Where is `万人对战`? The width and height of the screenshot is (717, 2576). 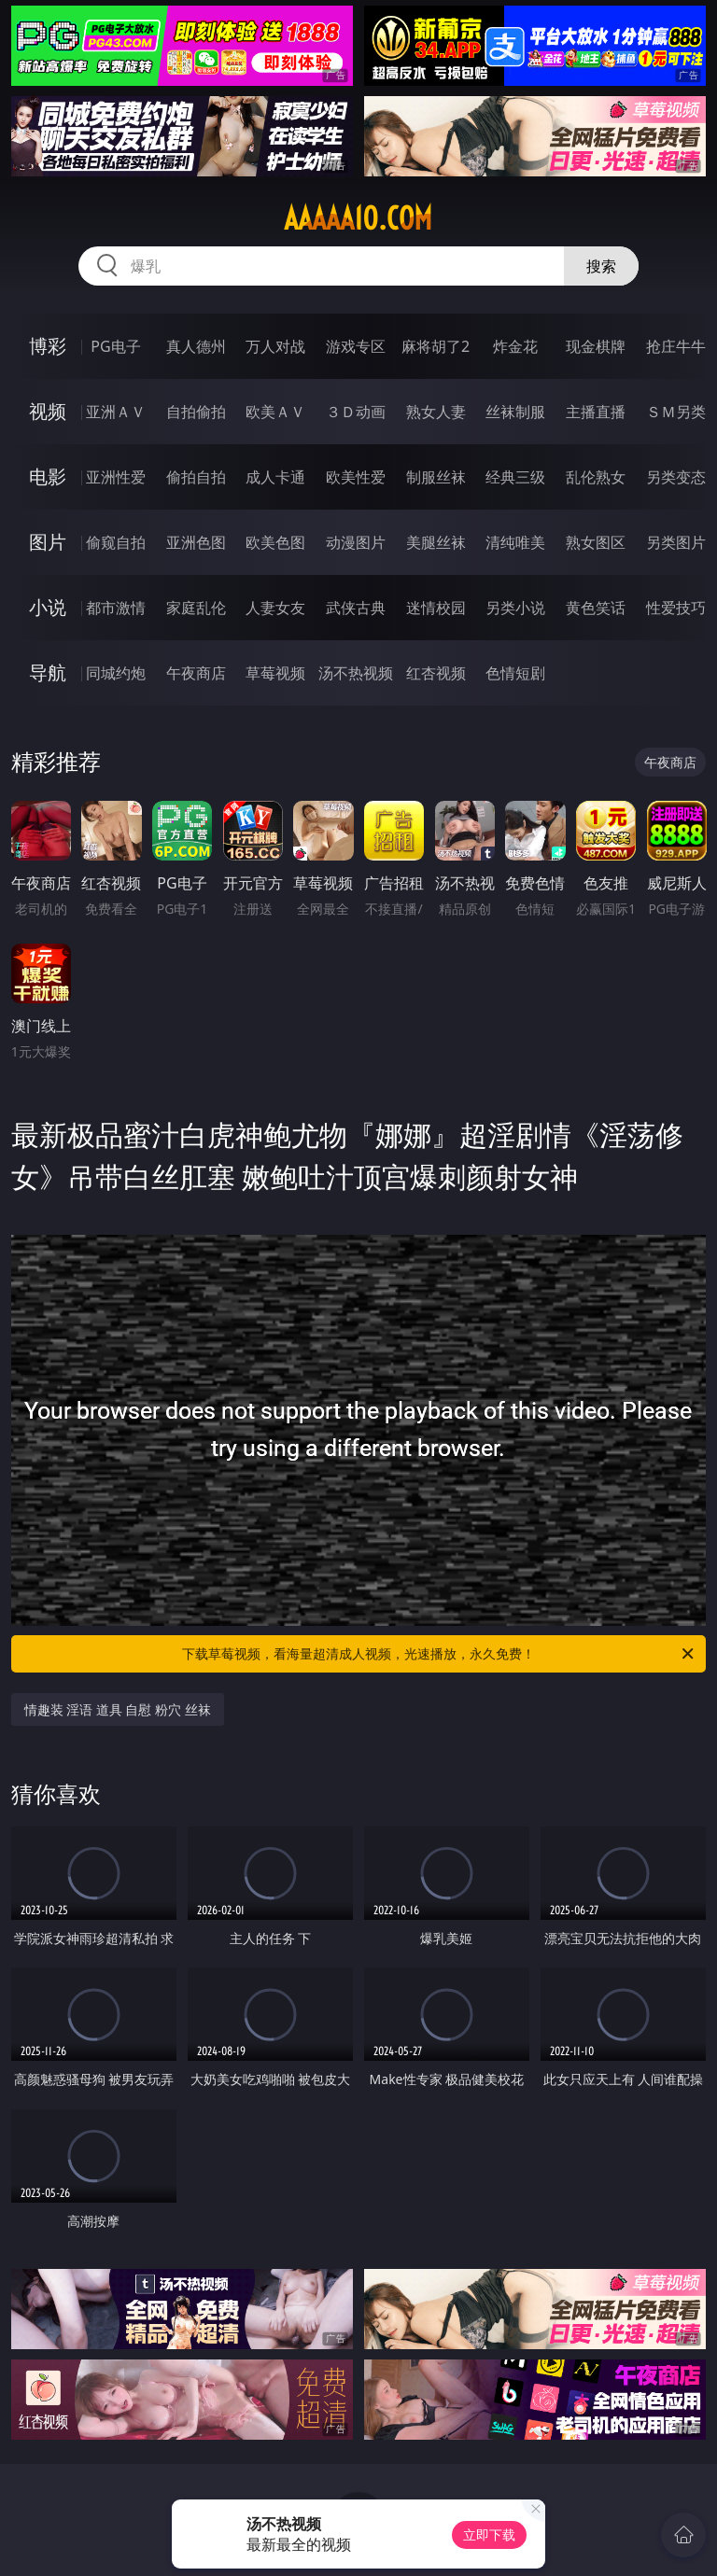
万人对战 is located at coordinates (275, 346).